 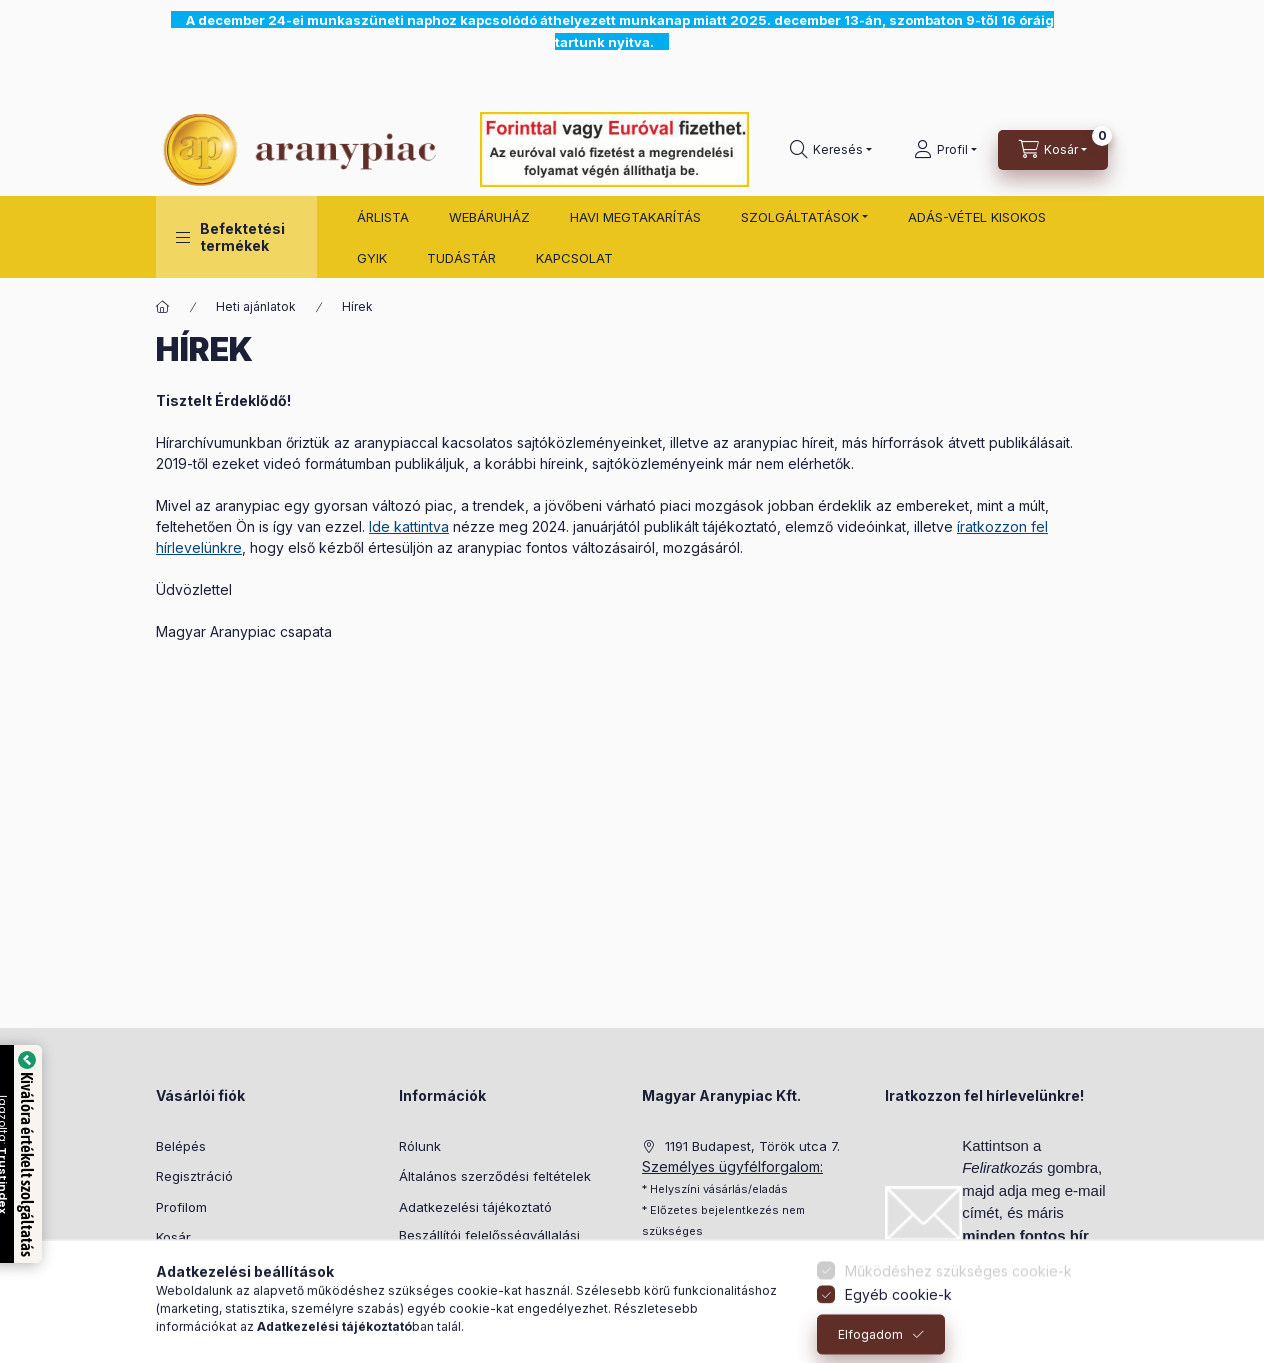 What do you see at coordinates (475, 1207) in the screenshot?
I see `Adatkezelési tájékoztató` at bounding box center [475, 1207].